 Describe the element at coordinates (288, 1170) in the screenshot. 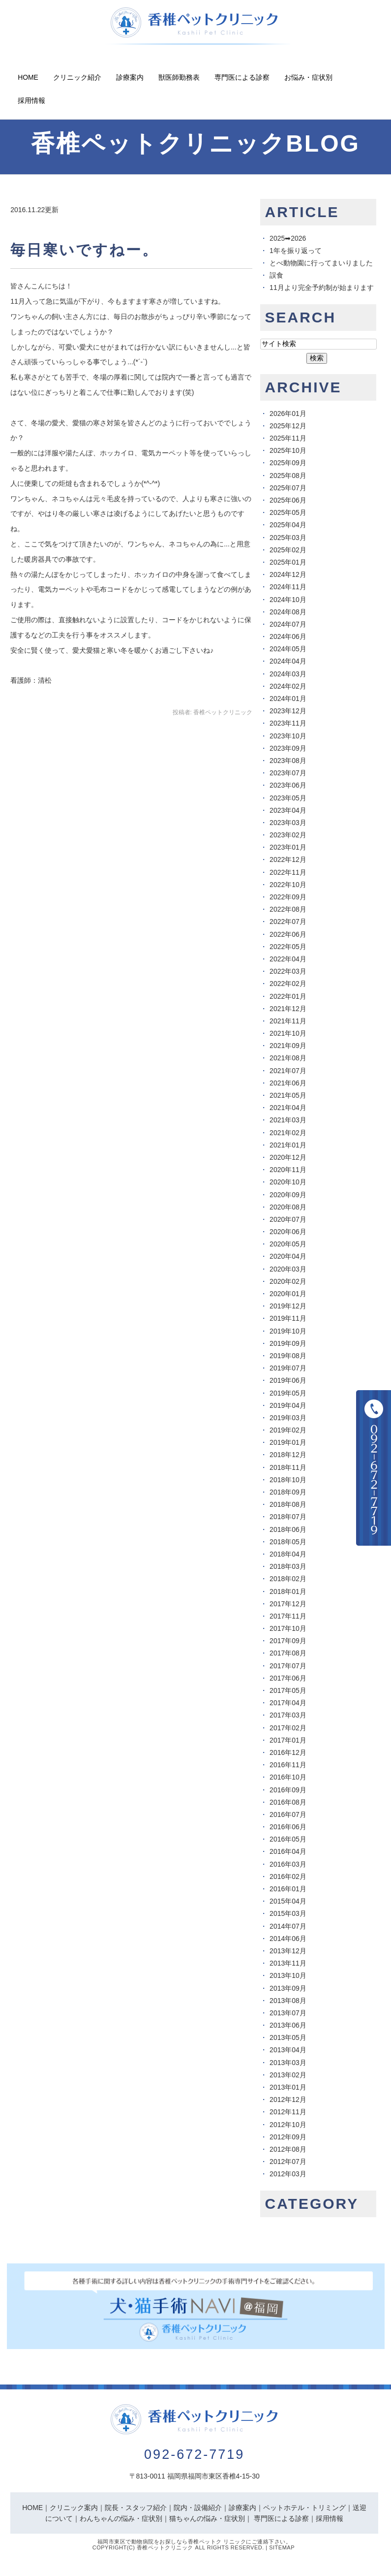

I see `2020年11月` at that location.